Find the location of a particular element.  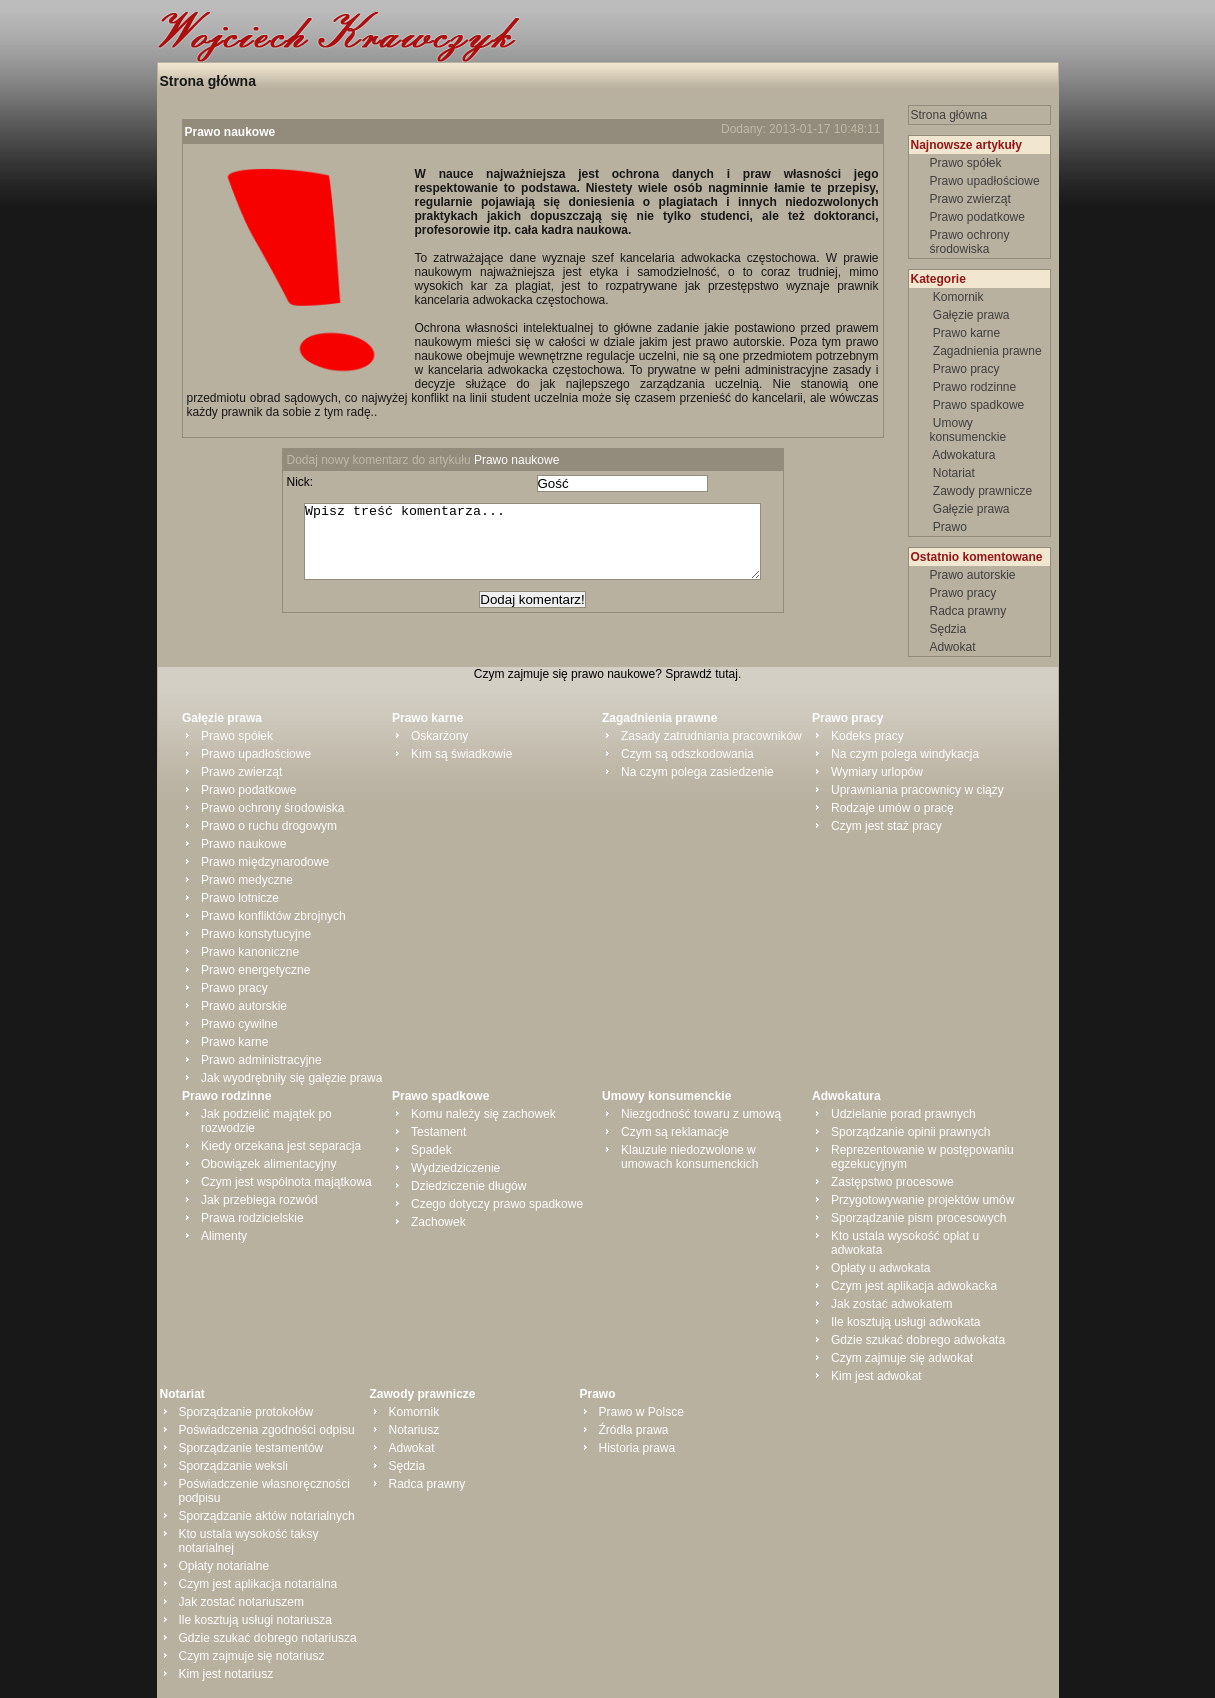

Prawo lotnicze is located at coordinates (240, 898).